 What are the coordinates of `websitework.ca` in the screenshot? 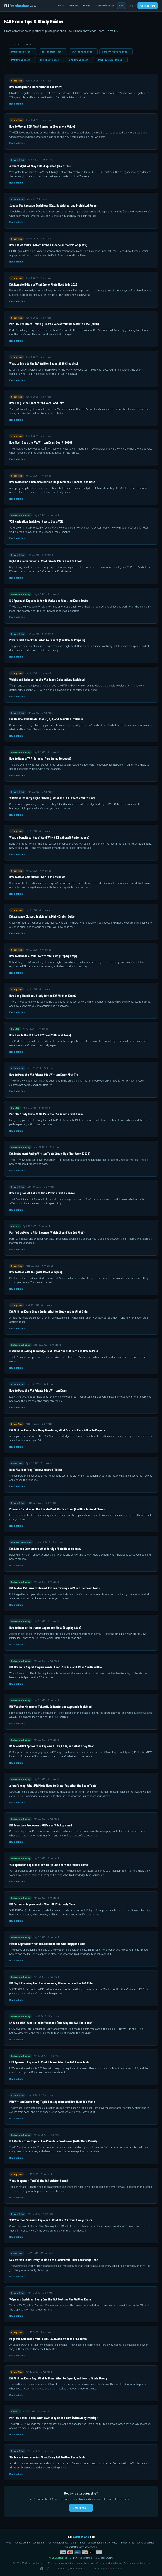 It's located at (77, 2568).